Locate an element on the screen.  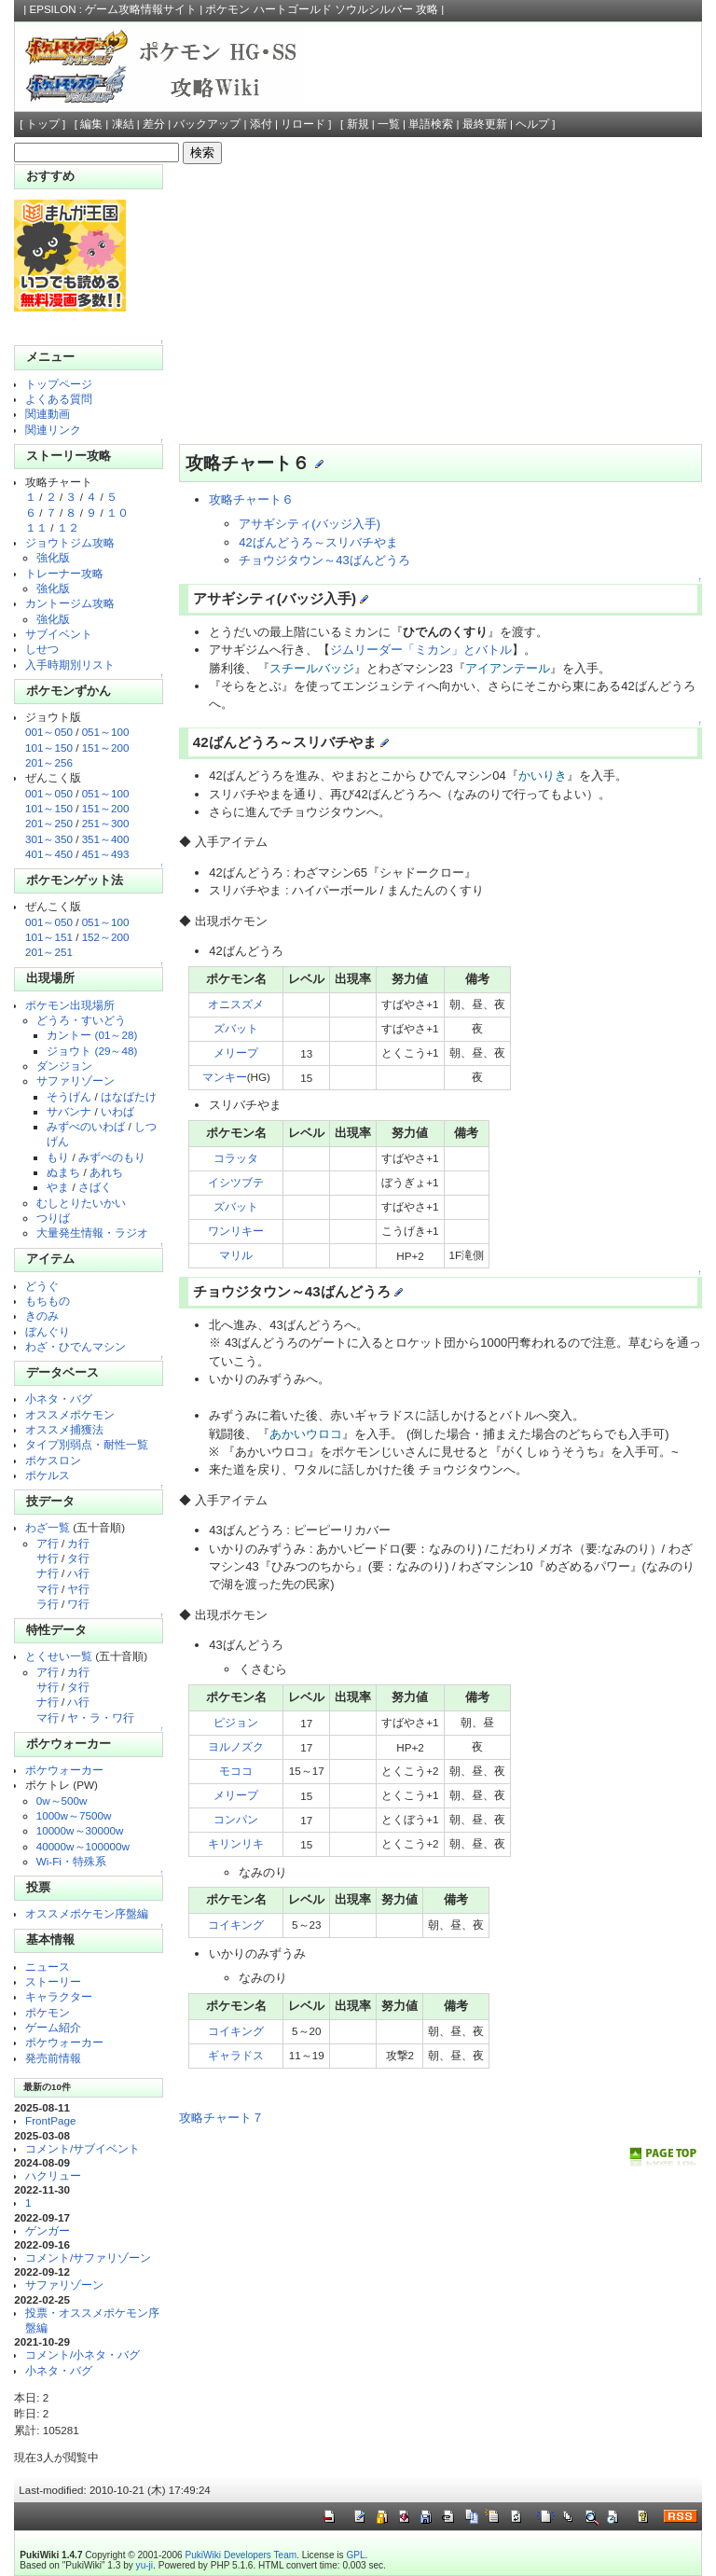
ワンリキー is located at coordinates (236, 1231).